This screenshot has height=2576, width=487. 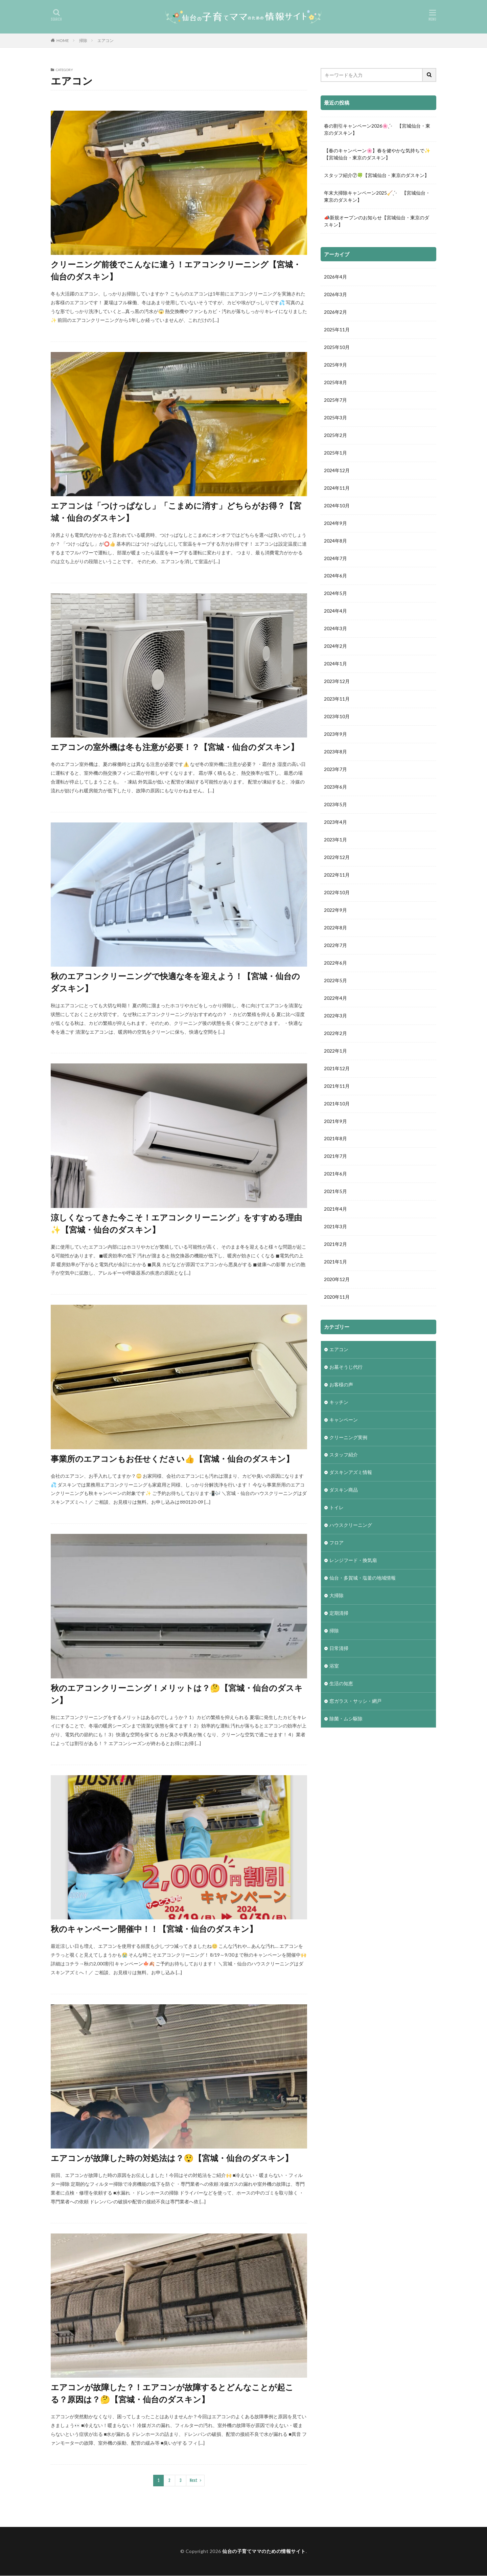 What do you see at coordinates (337, 1086) in the screenshot?
I see `2021年11月` at bounding box center [337, 1086].